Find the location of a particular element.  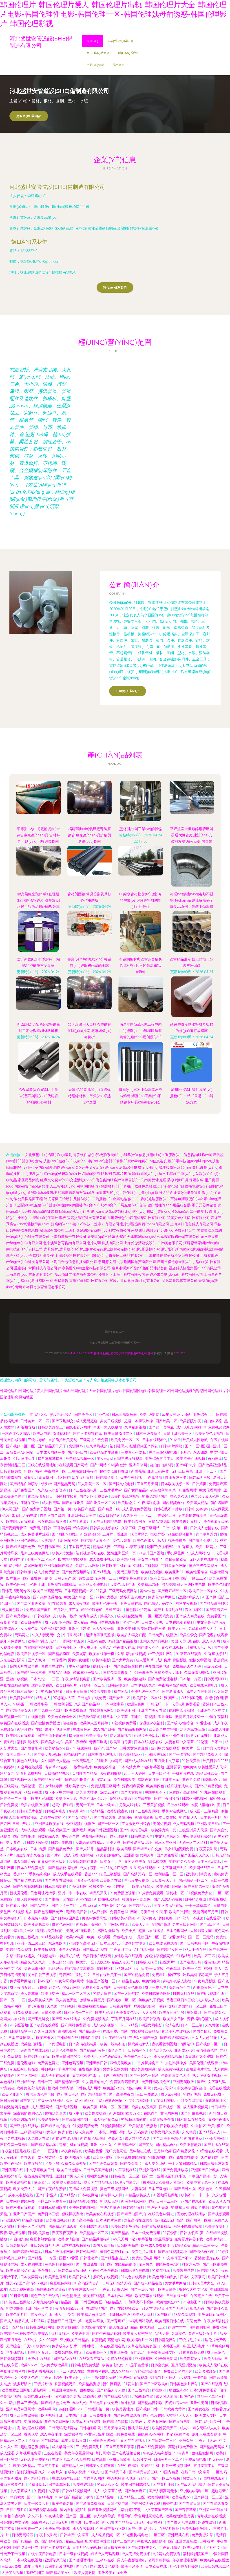

欧美va电影 is located at coordinates (101, 1660).